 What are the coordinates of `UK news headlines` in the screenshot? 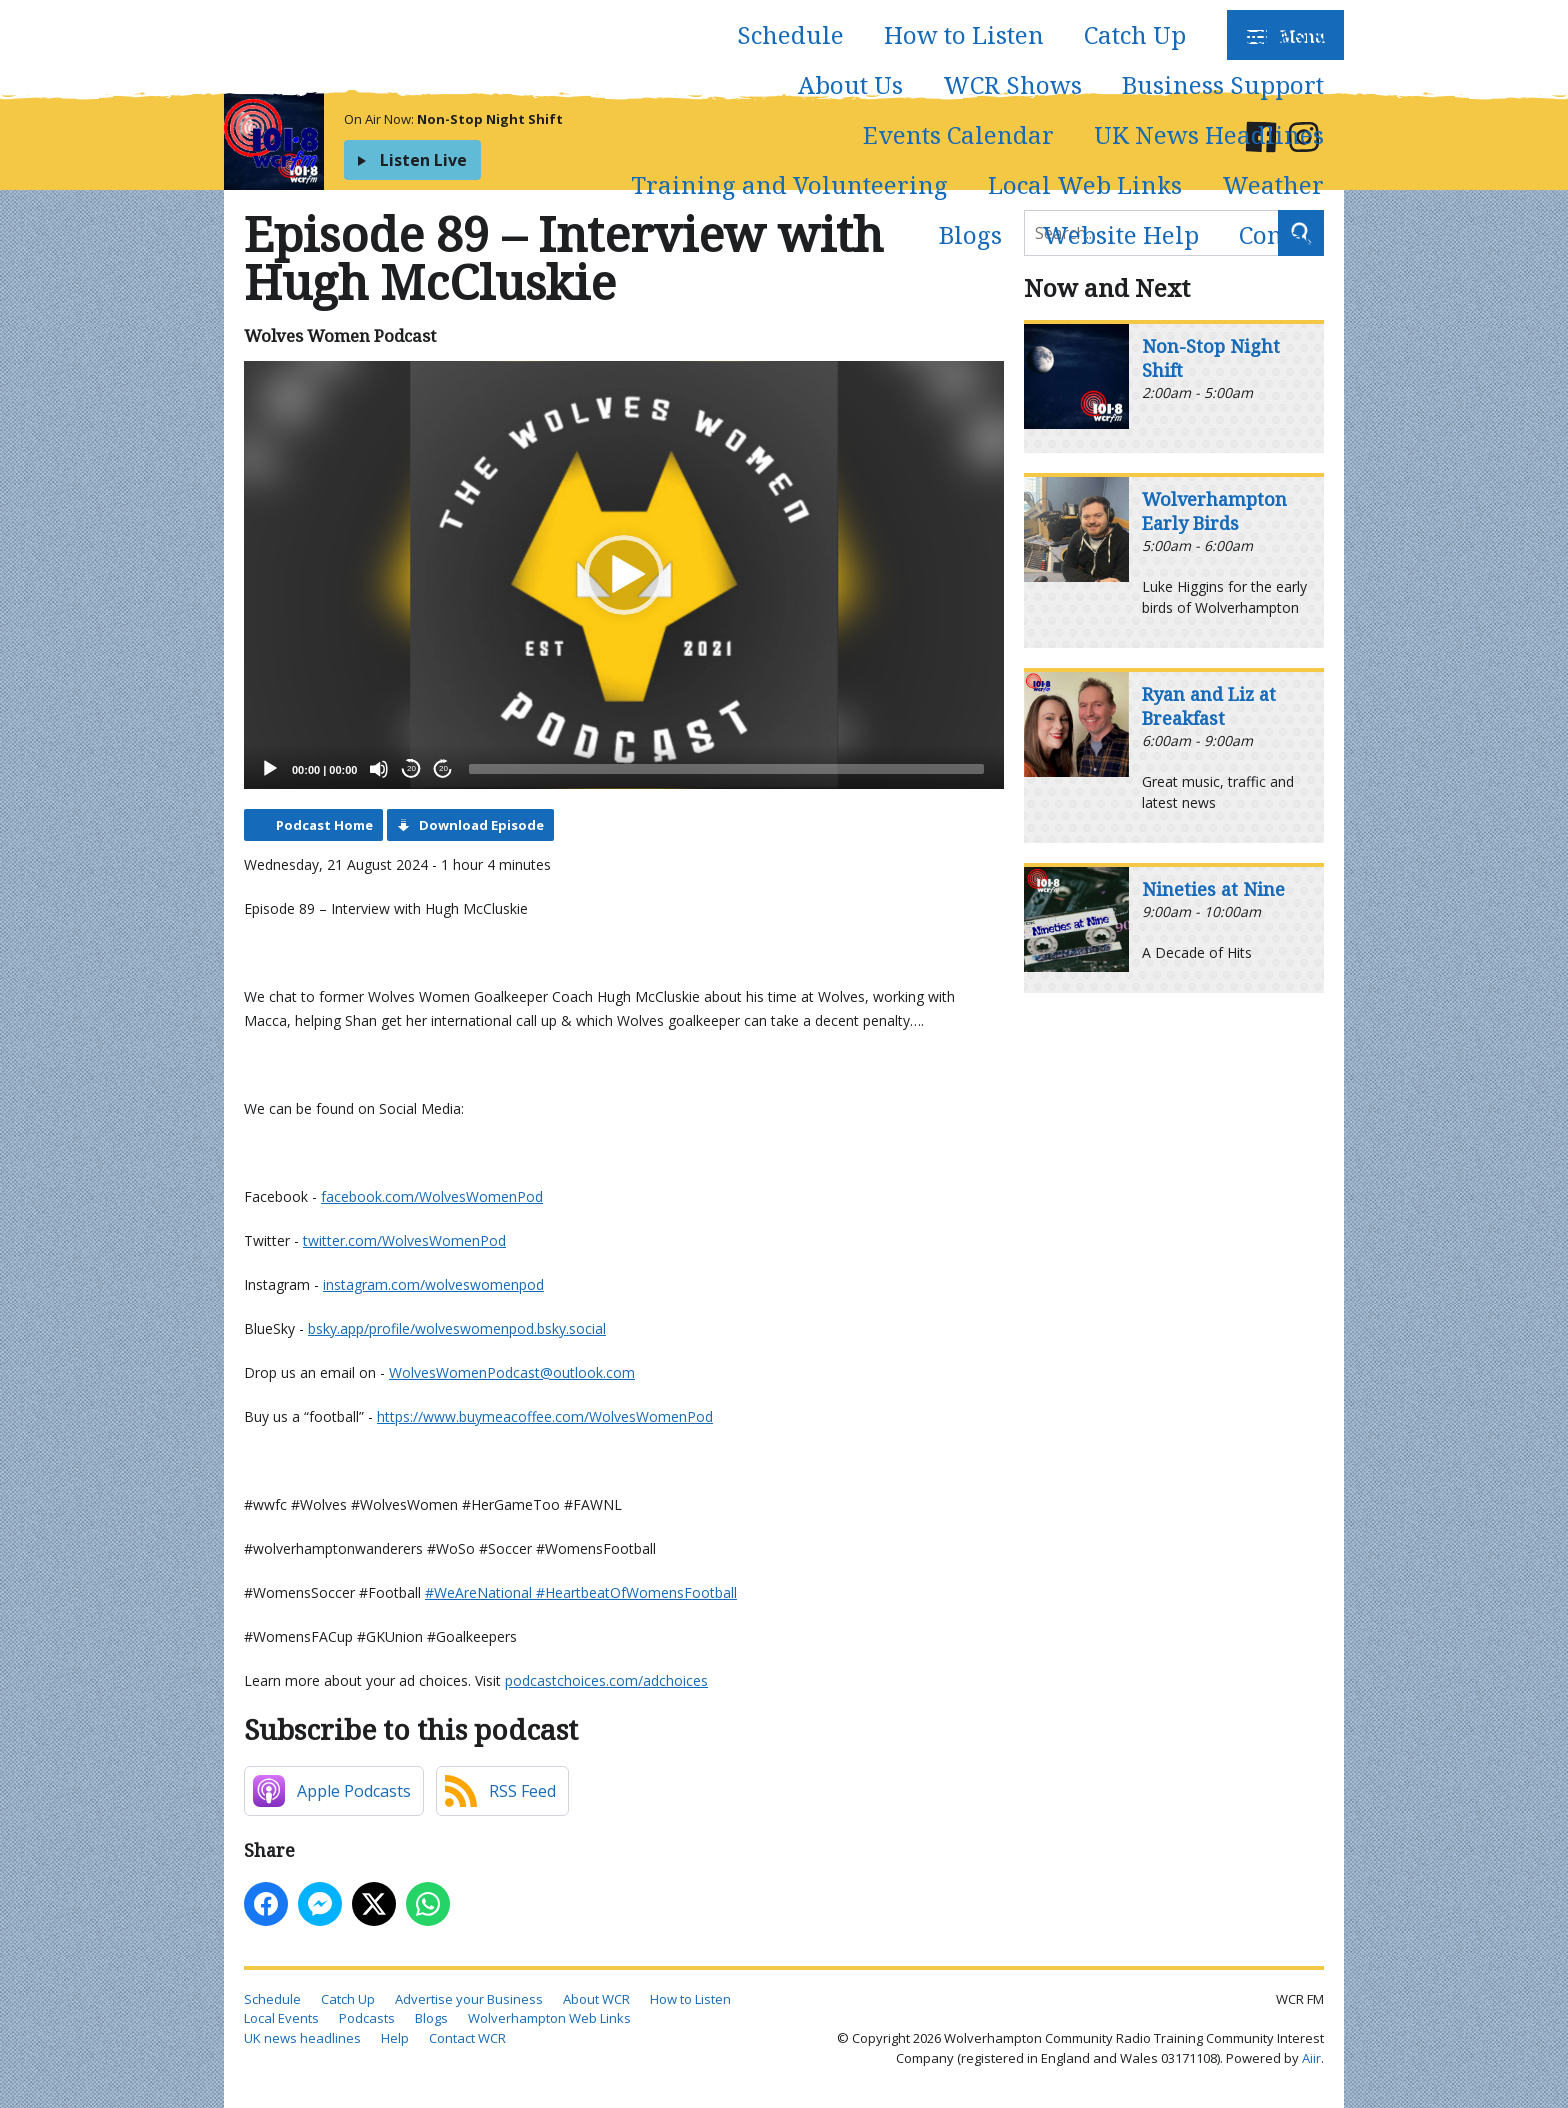 It's located at (302, 2038).